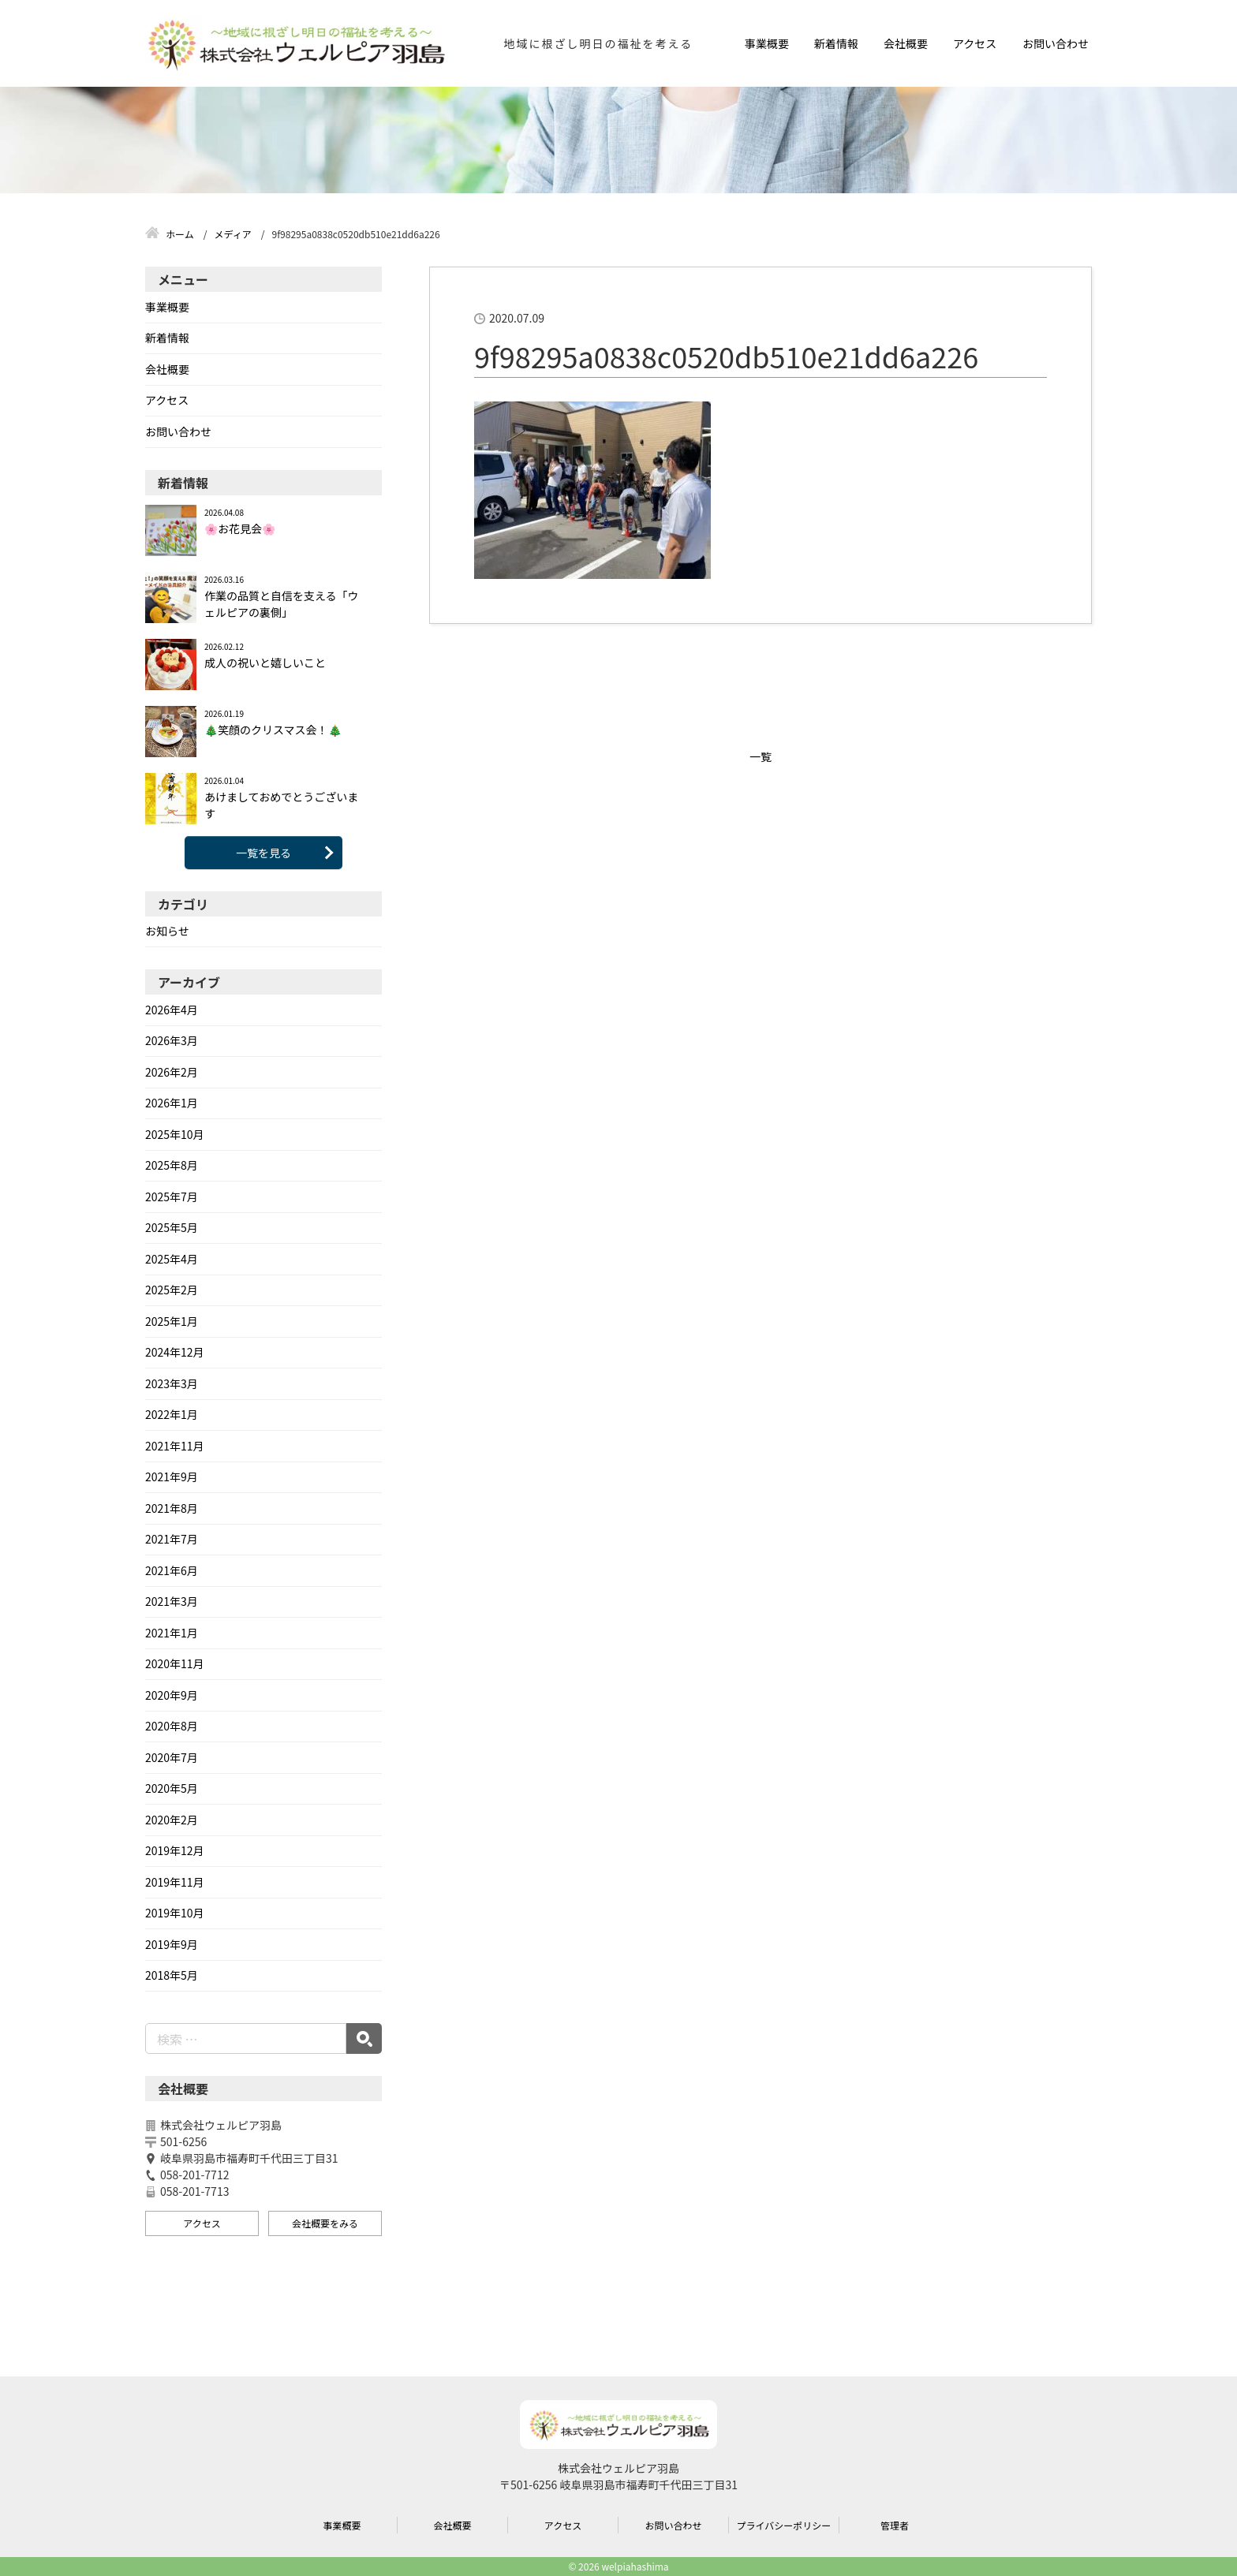  What do you see at coordinates (174, 1134) in the screenshot?
I see `2025年10月` at bounding box center [174, 1134].